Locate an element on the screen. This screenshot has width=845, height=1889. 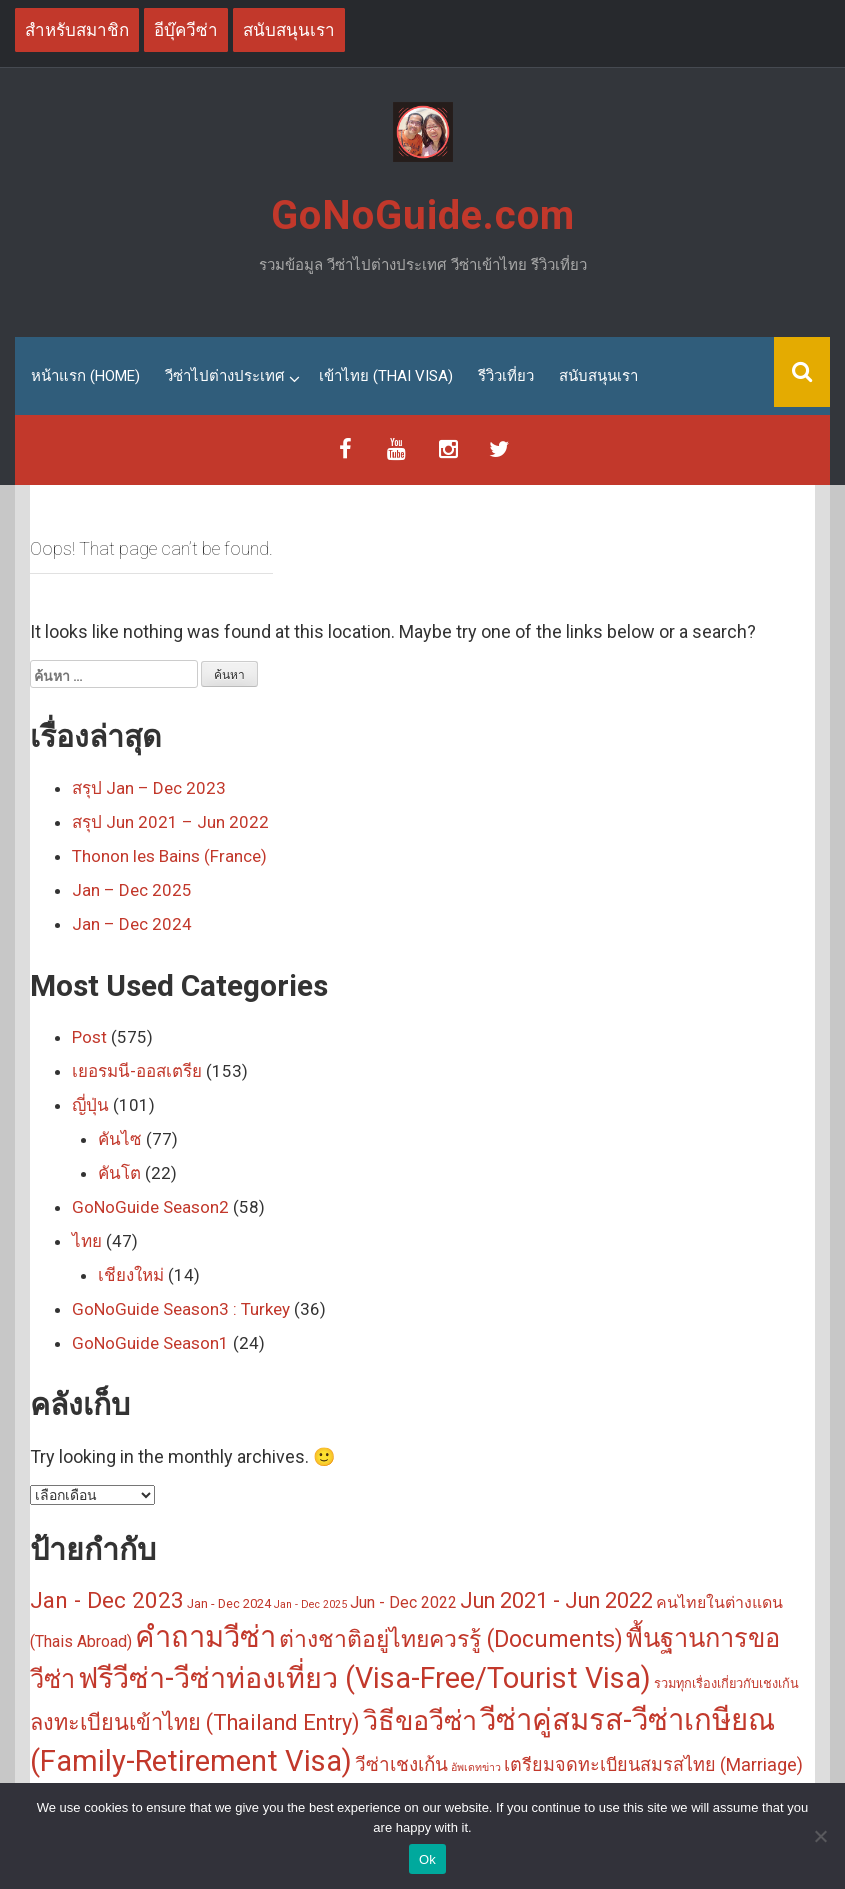
GoNoGuide Season1 is located at coordinates (150, 1343).